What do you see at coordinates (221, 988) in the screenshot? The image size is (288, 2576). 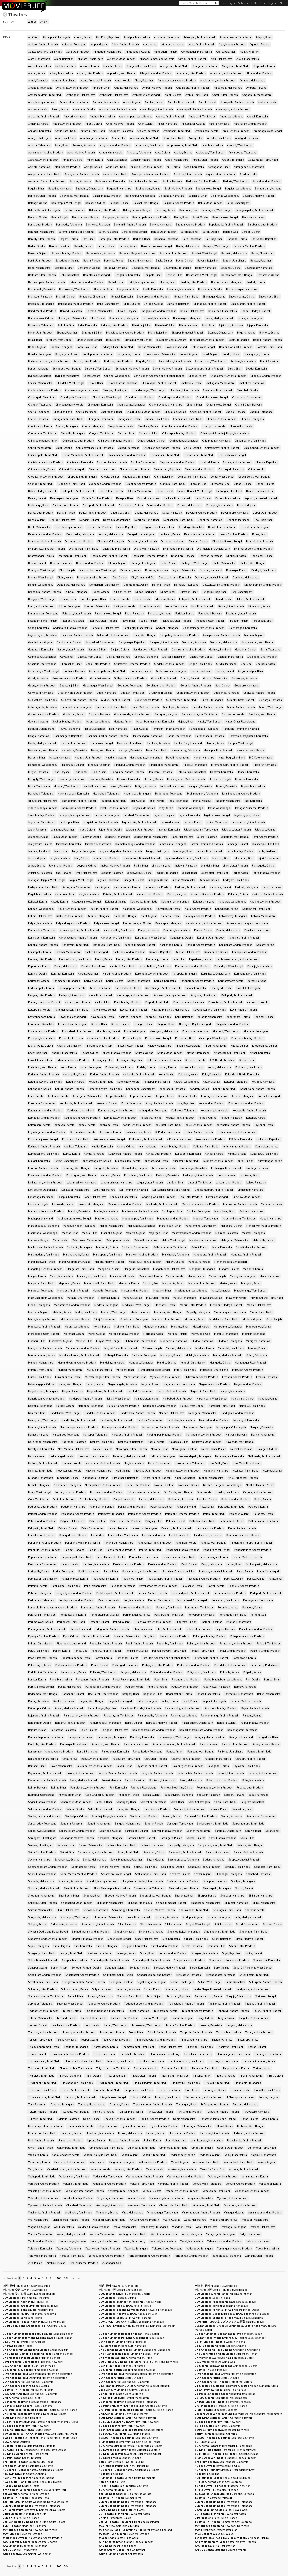 I see `Kasaragod, Kerala` at bounding box center [221, 988].